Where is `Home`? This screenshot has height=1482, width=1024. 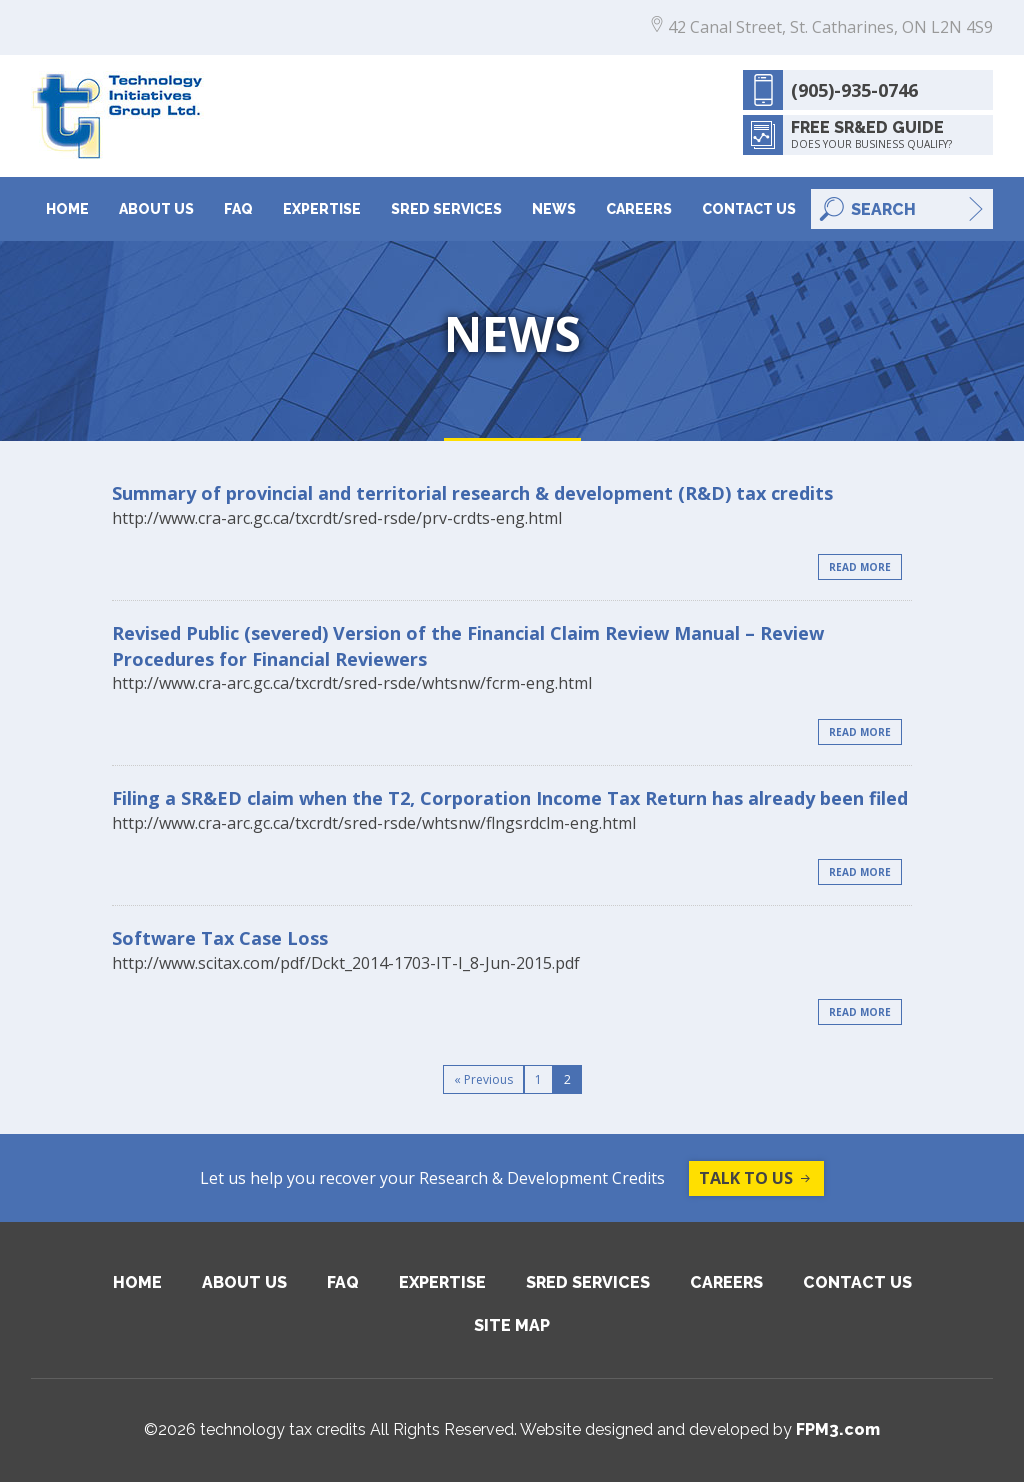 Home is located at coordinates (67, 209).